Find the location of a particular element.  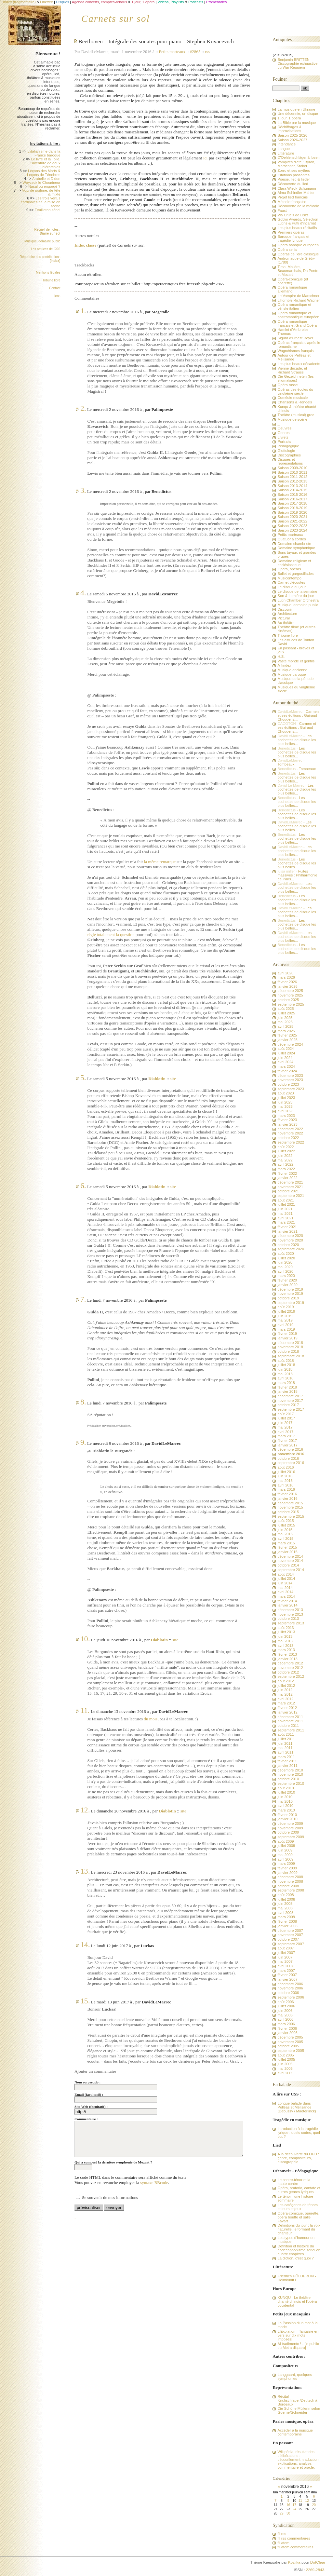

janvier 2022 is located at coordinates (287, 1178).